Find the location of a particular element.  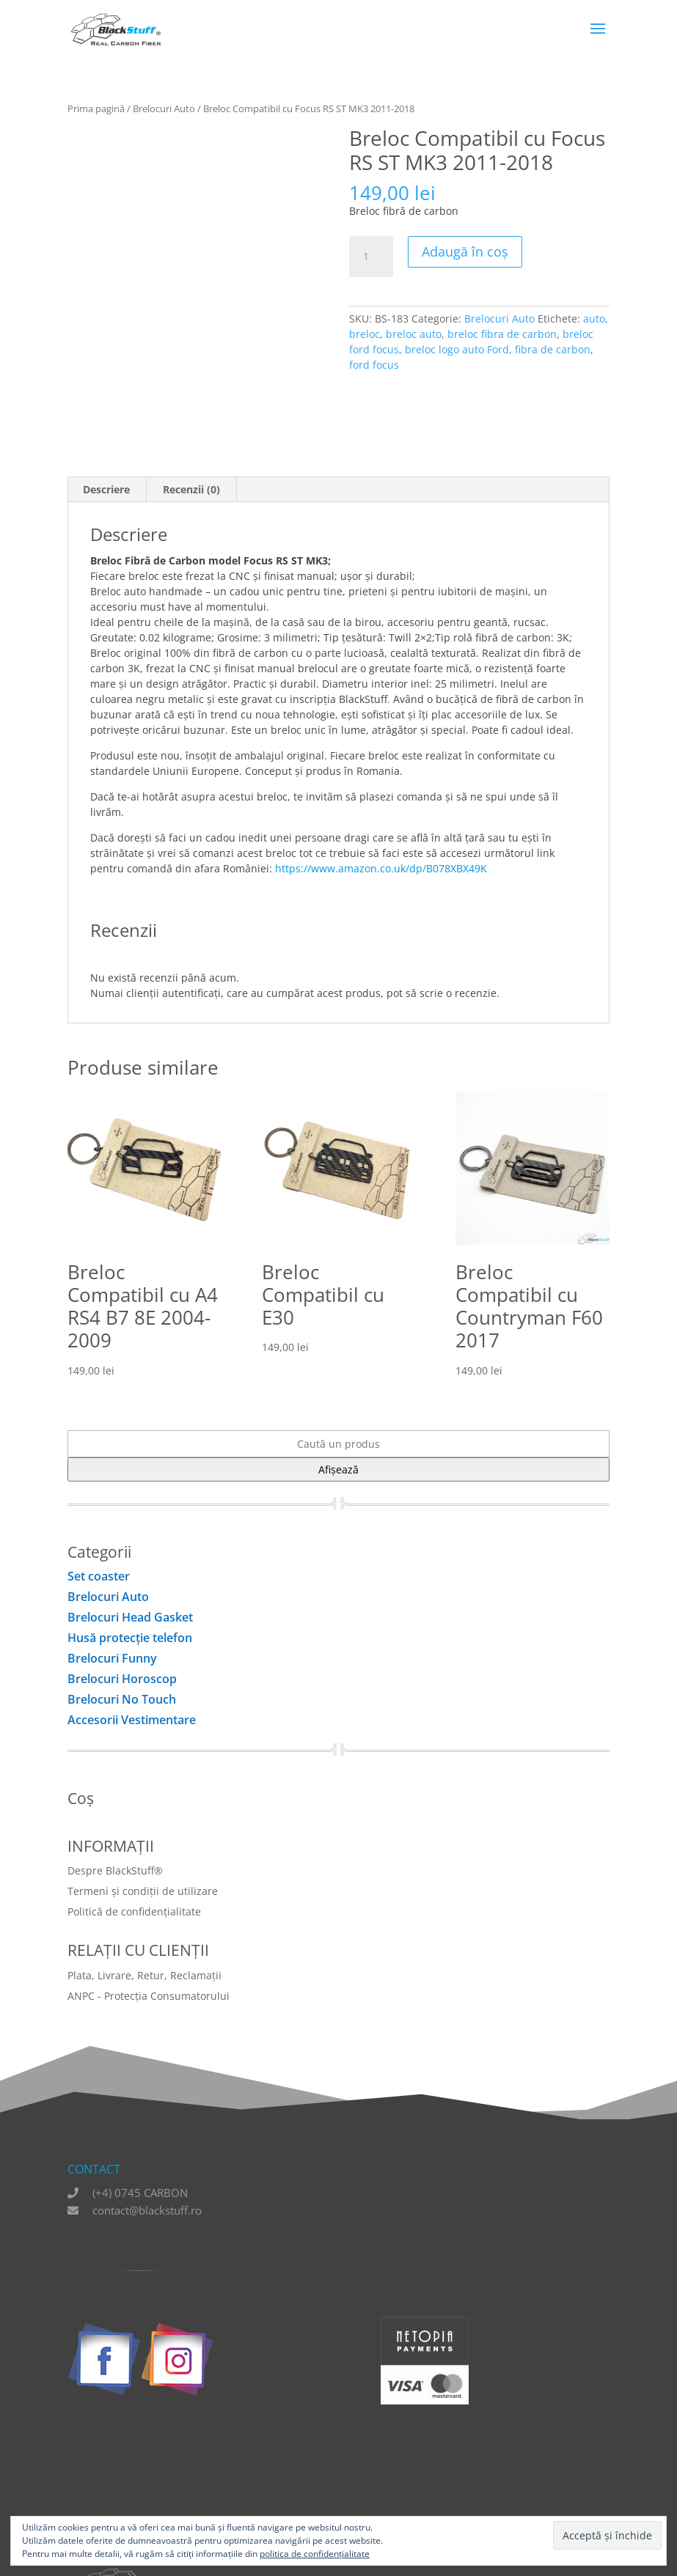

fibra de carbon is located at coordinates (552, 349).